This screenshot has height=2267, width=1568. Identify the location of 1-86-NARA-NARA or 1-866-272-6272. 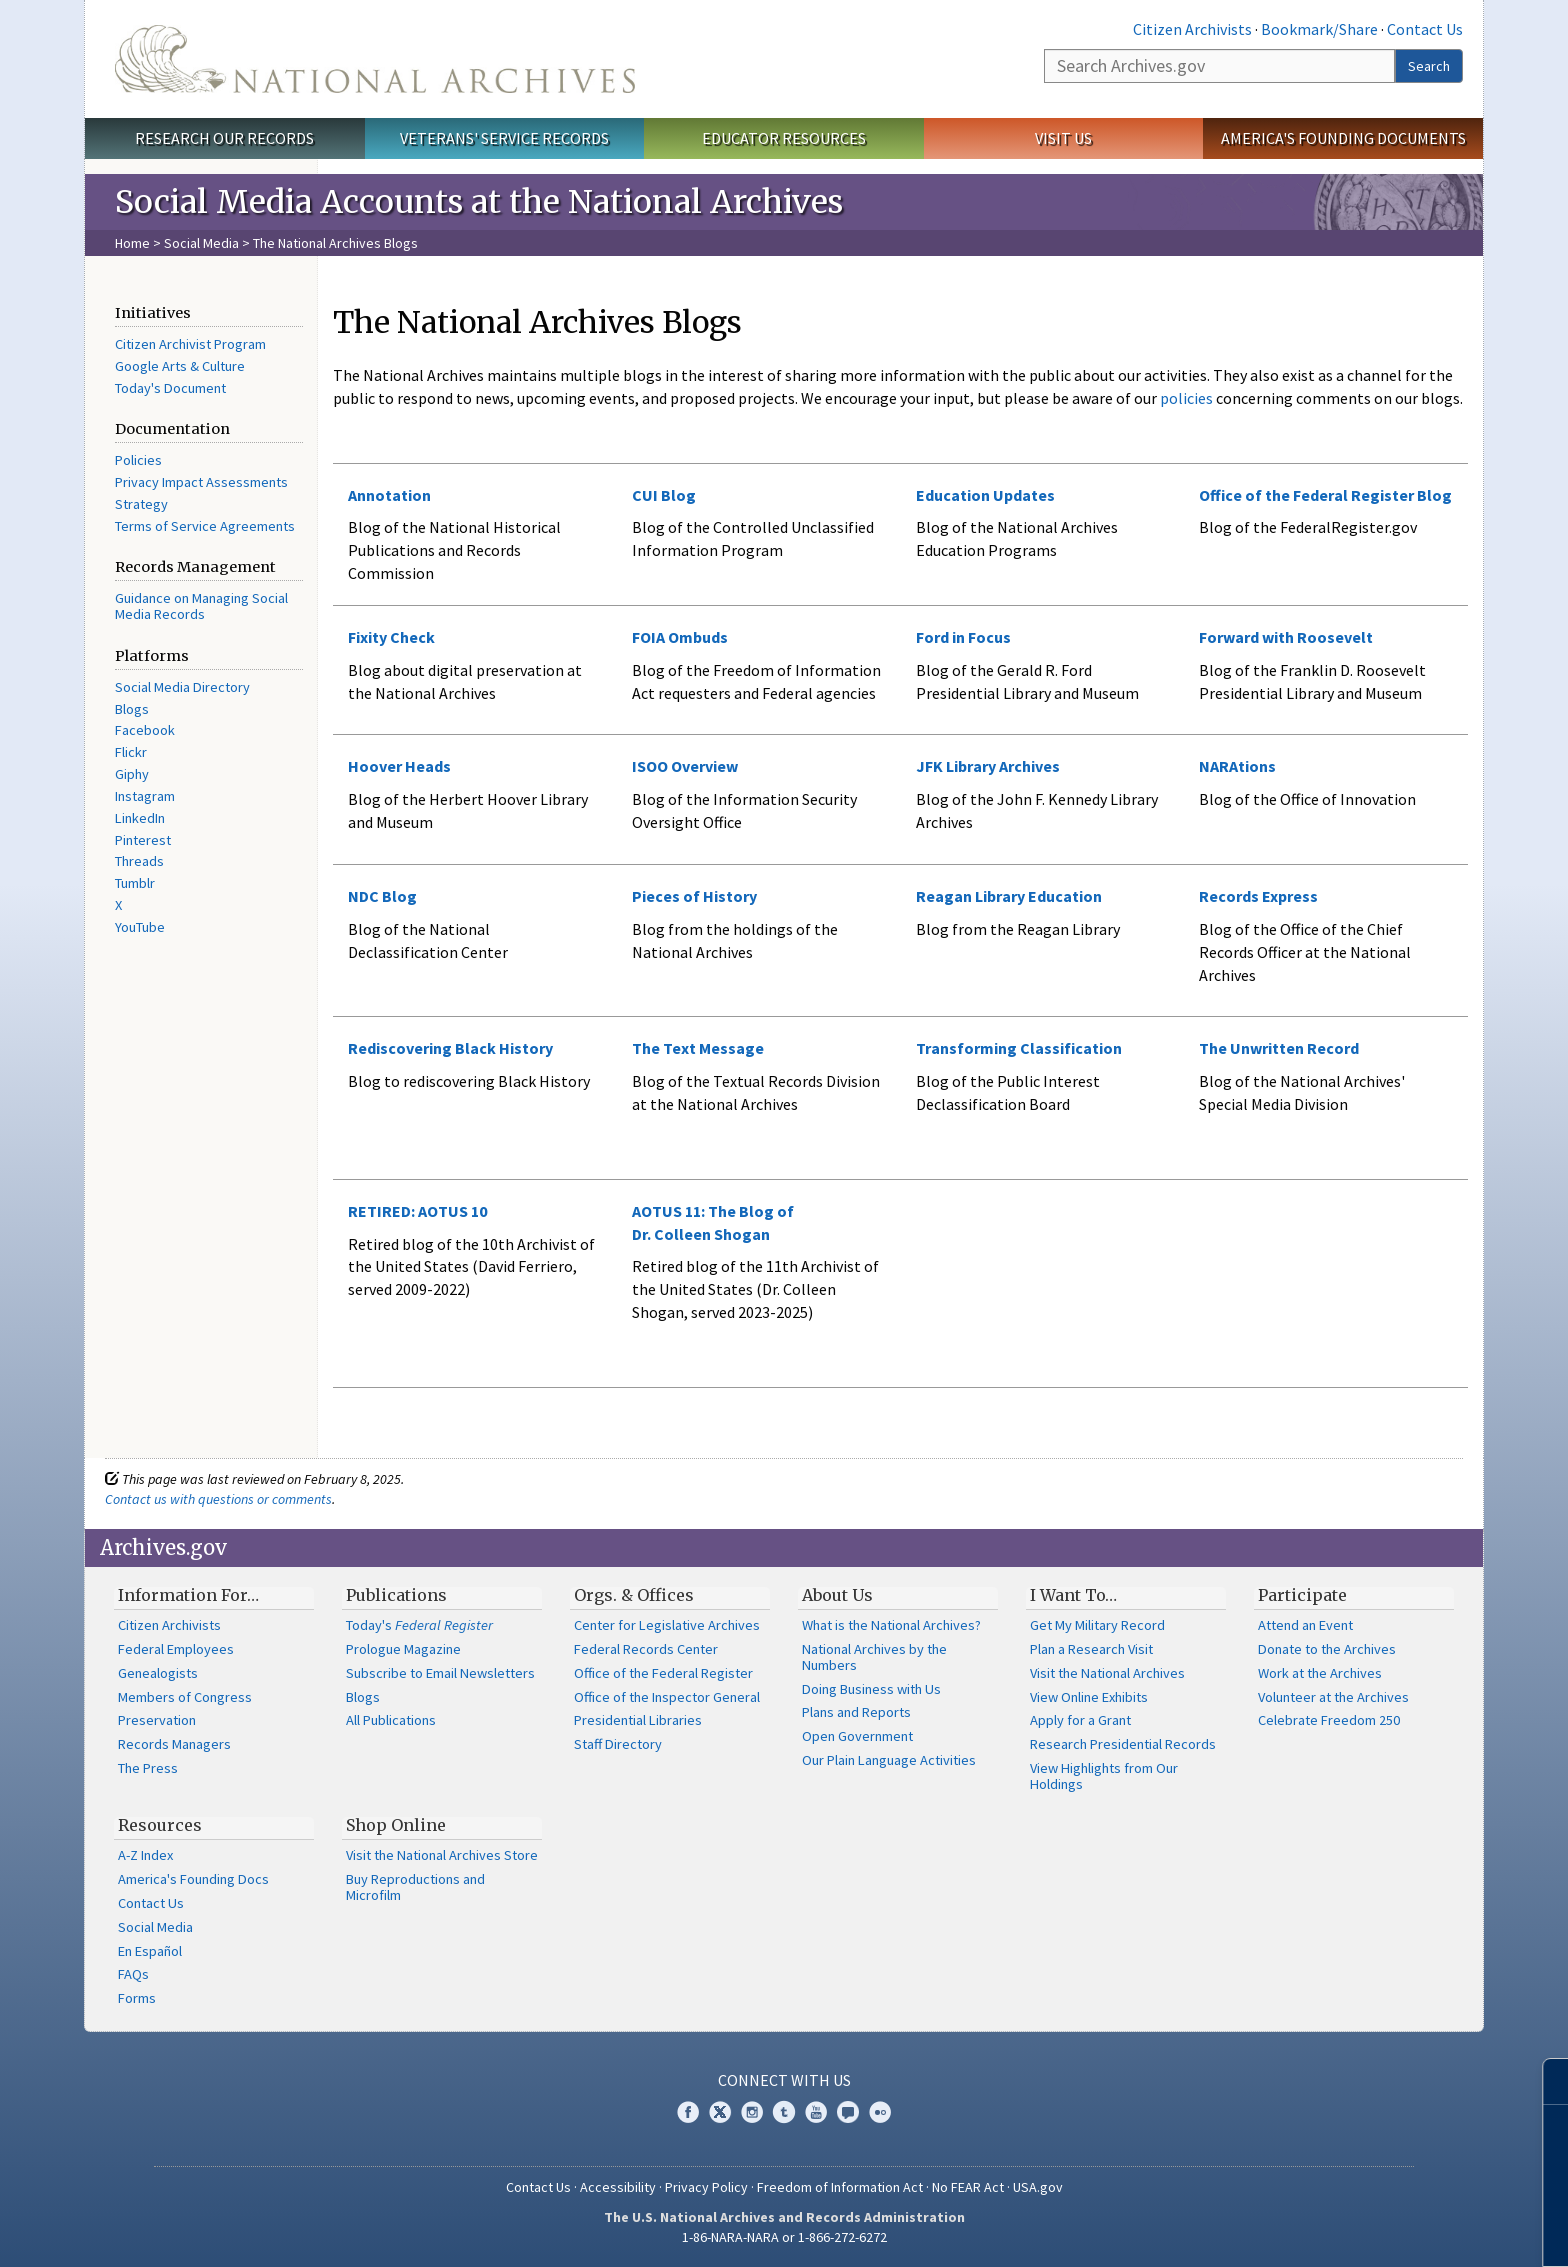
(784, 2237).